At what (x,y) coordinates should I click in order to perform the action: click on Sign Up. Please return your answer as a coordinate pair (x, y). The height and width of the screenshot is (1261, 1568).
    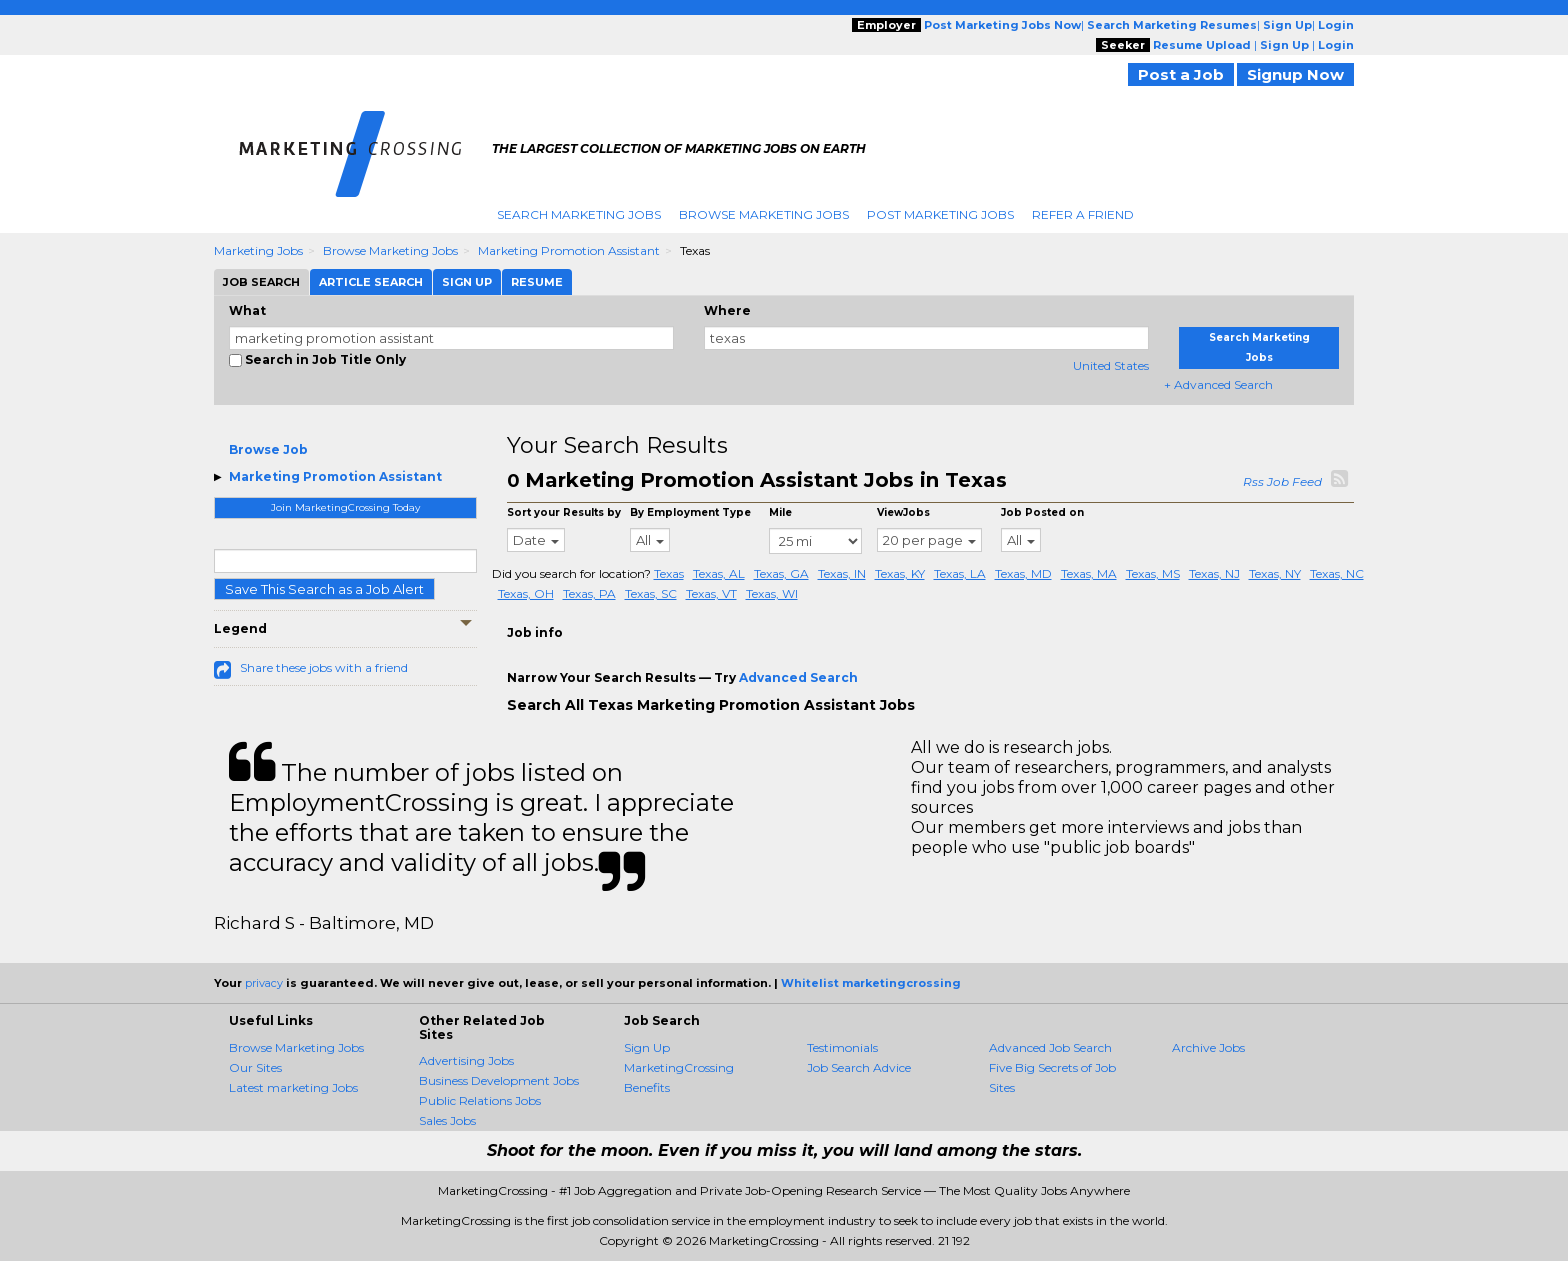
    Looking at the image, I should click on (647, 1047).